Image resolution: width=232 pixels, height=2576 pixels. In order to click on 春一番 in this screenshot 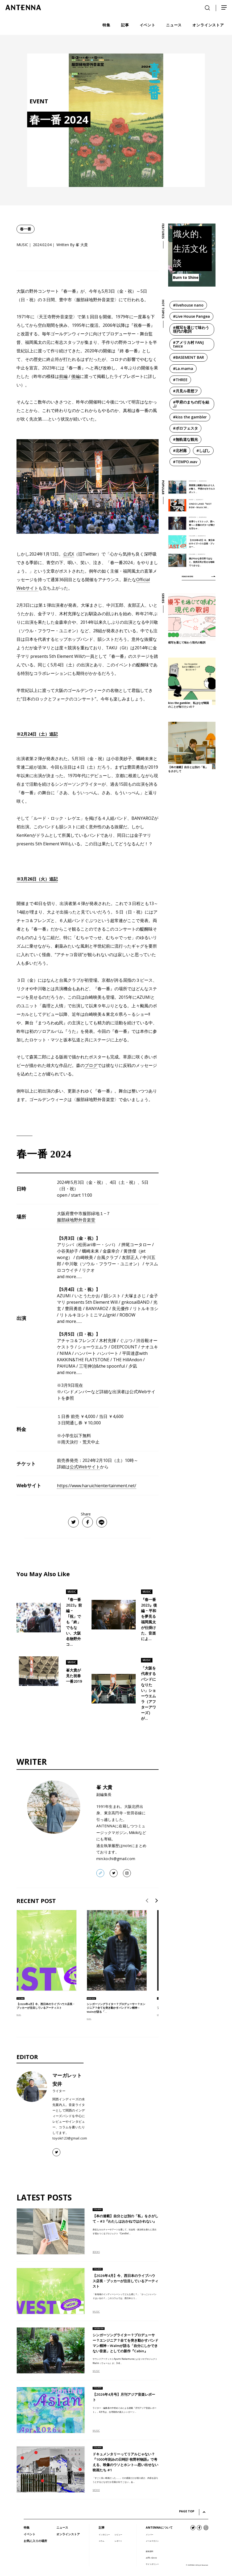, I will do `click(25, 228)`.